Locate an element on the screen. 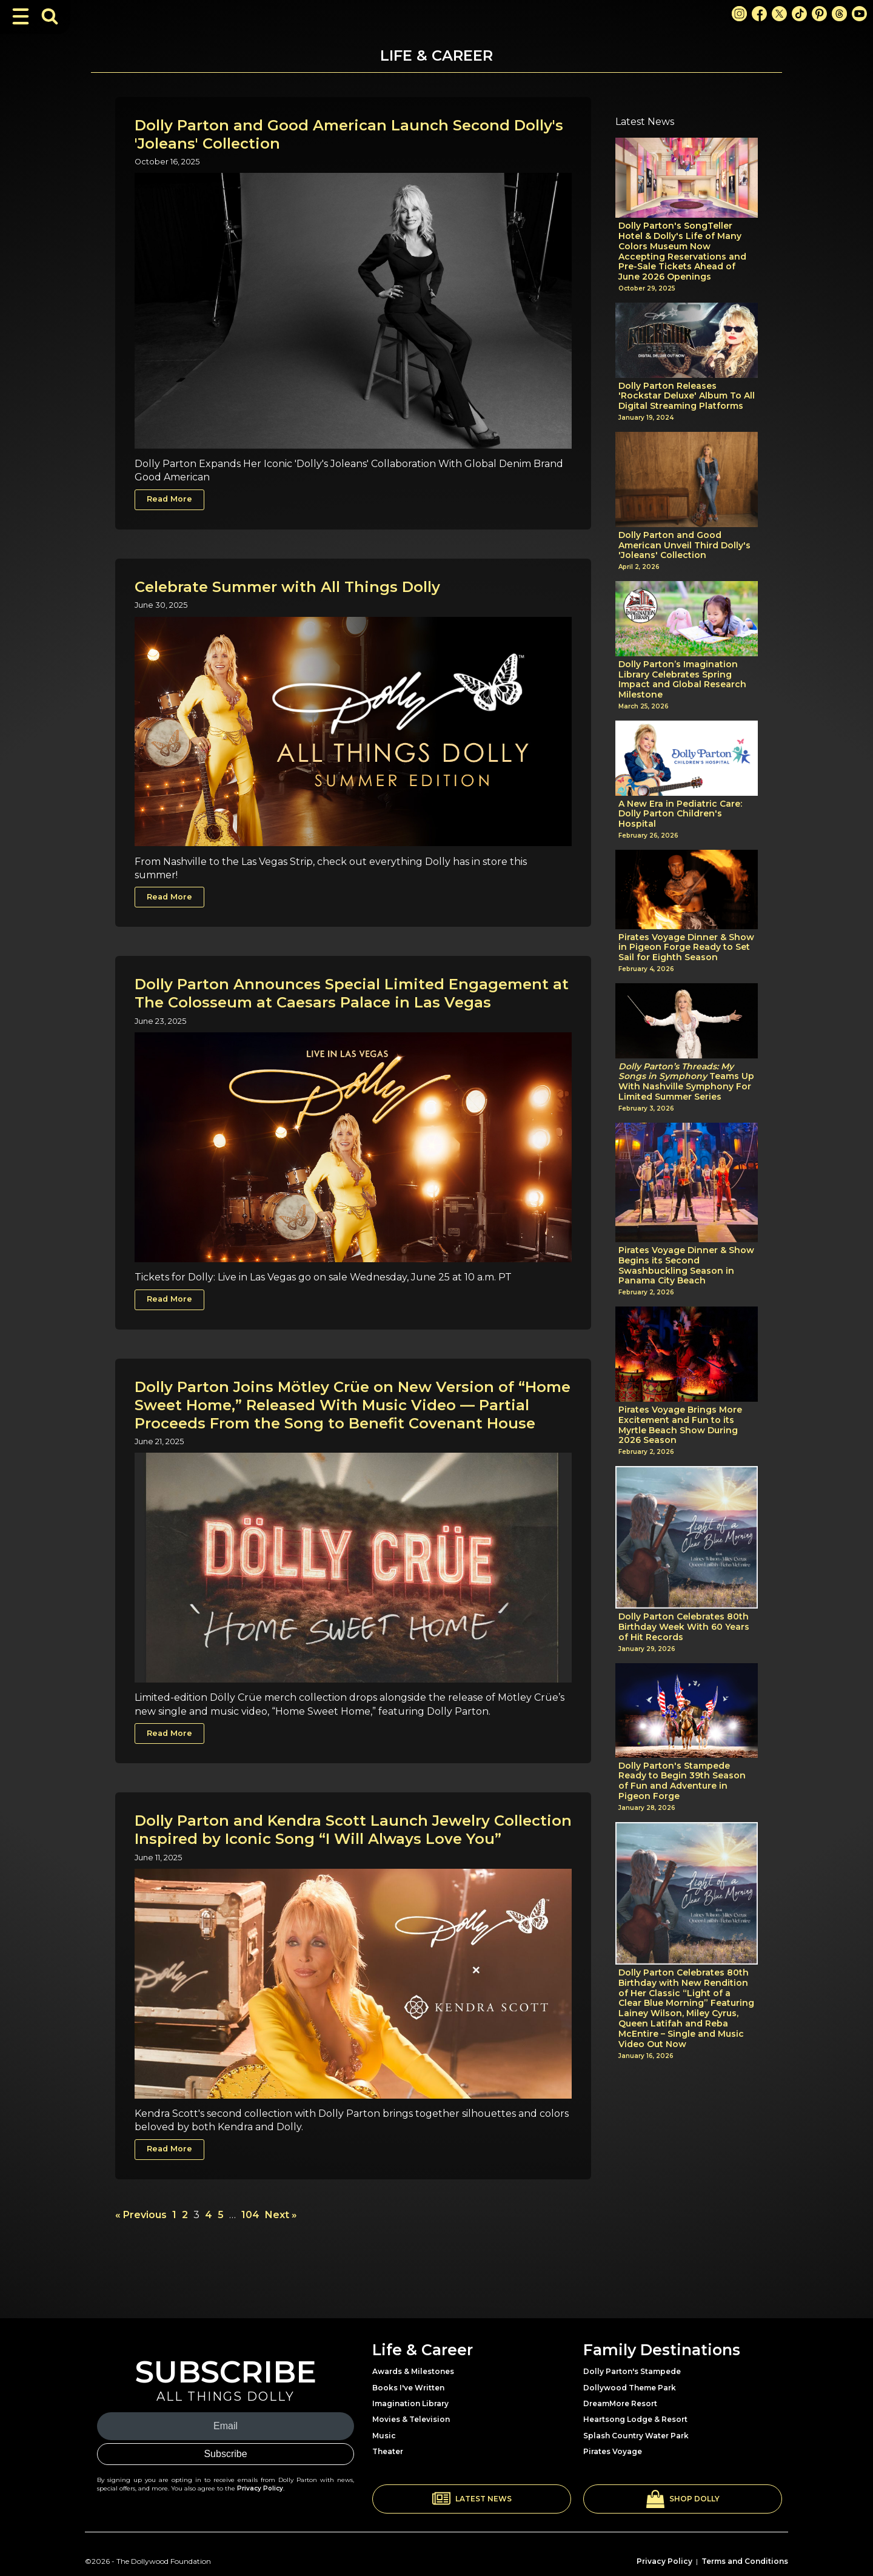 The image size is (873, 2576). [Youtube Link] is located at coordinates (859, 13).